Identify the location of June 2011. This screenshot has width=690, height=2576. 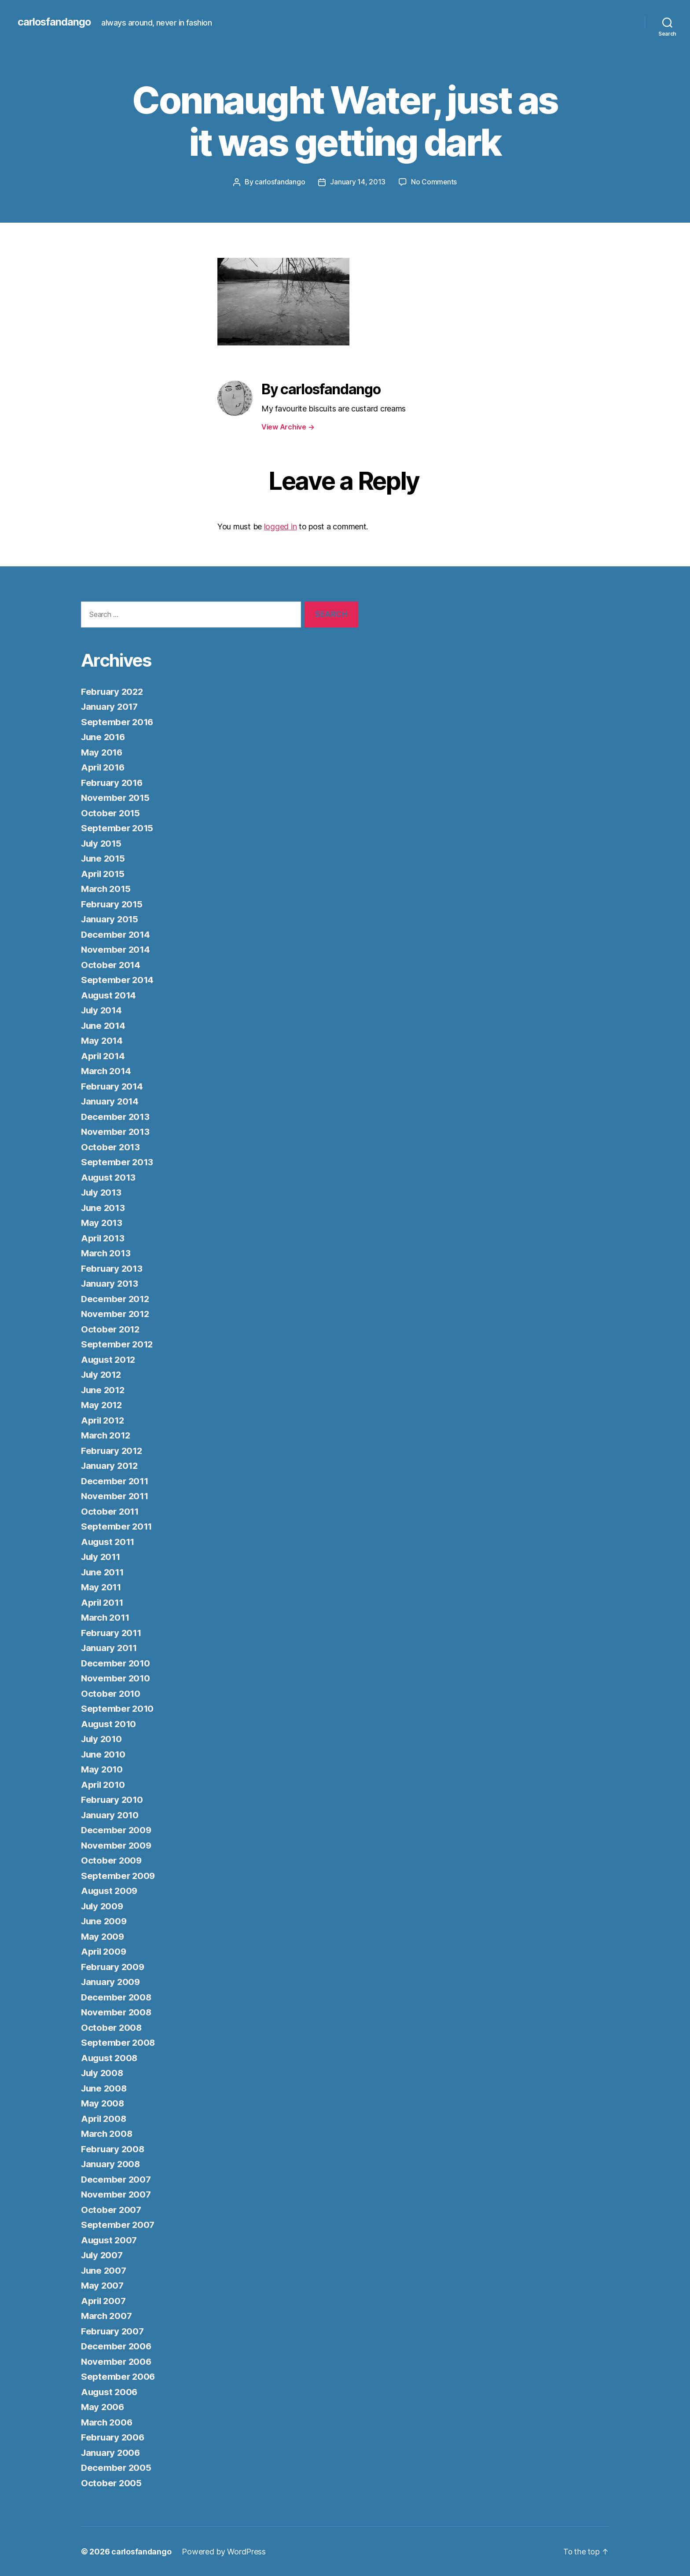
(103, 1571).